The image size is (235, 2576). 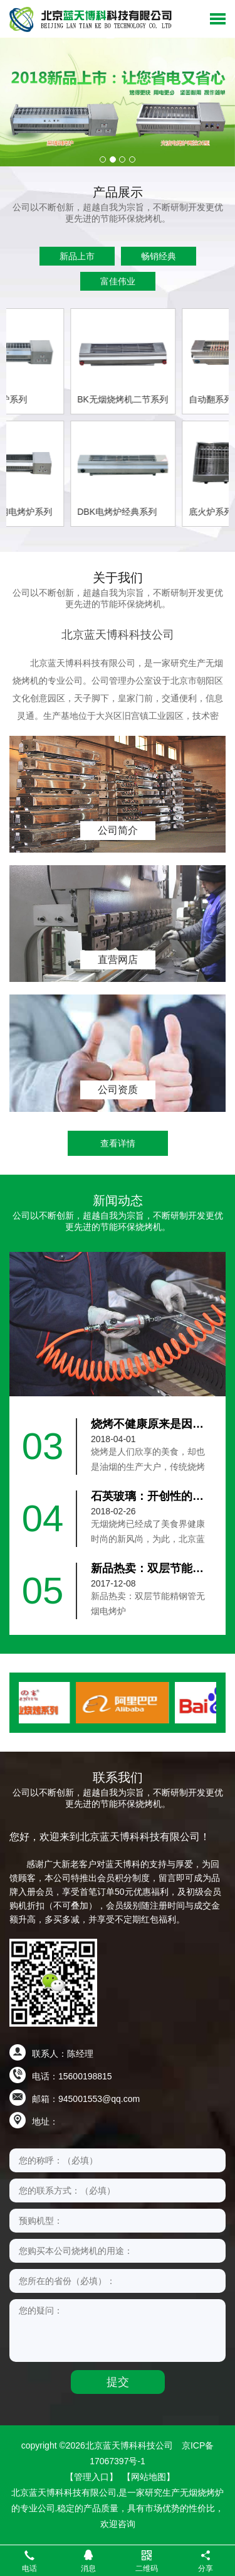 I want to click on 查看详情, so click(x=117, y=1143).